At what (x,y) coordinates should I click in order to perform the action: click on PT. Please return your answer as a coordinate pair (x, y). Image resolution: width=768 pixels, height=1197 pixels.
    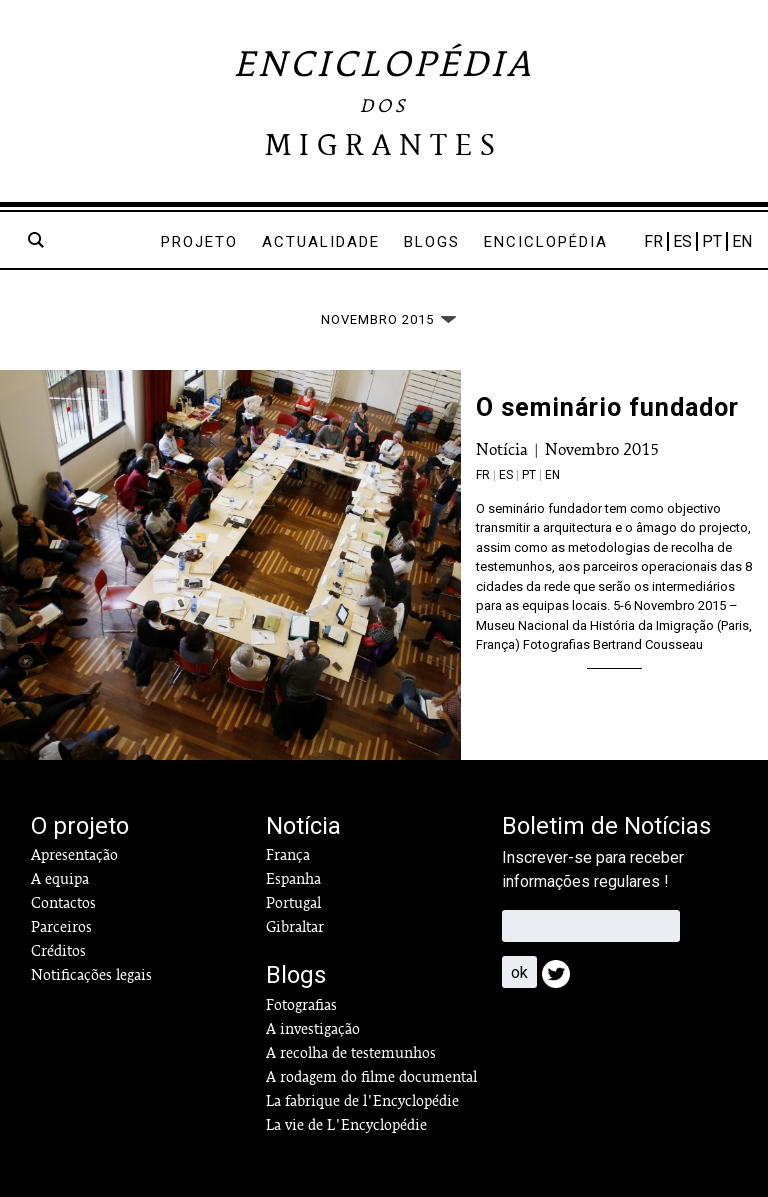
    Looking at the image, I should click on (712, 241).